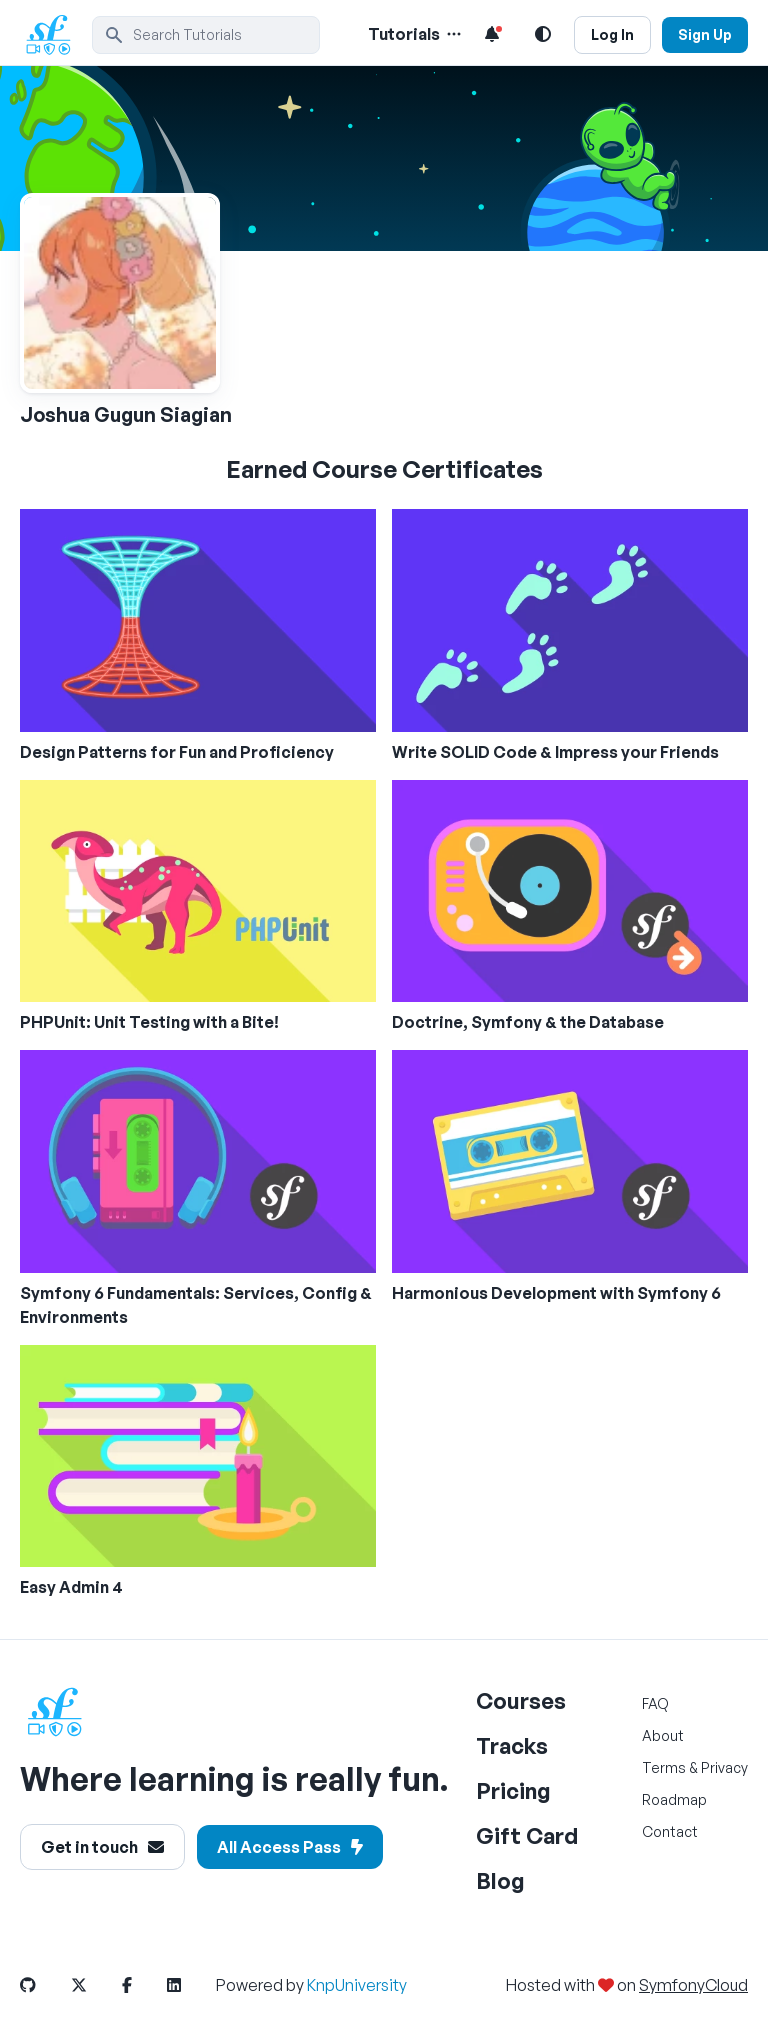 The width and height of the screenshot is (768, 2037). What do you see at coordinates (44, 1985) in the screenshot?
I see `[SymfonyCasts GitHub Link]` at bounding box center [44, 1985].